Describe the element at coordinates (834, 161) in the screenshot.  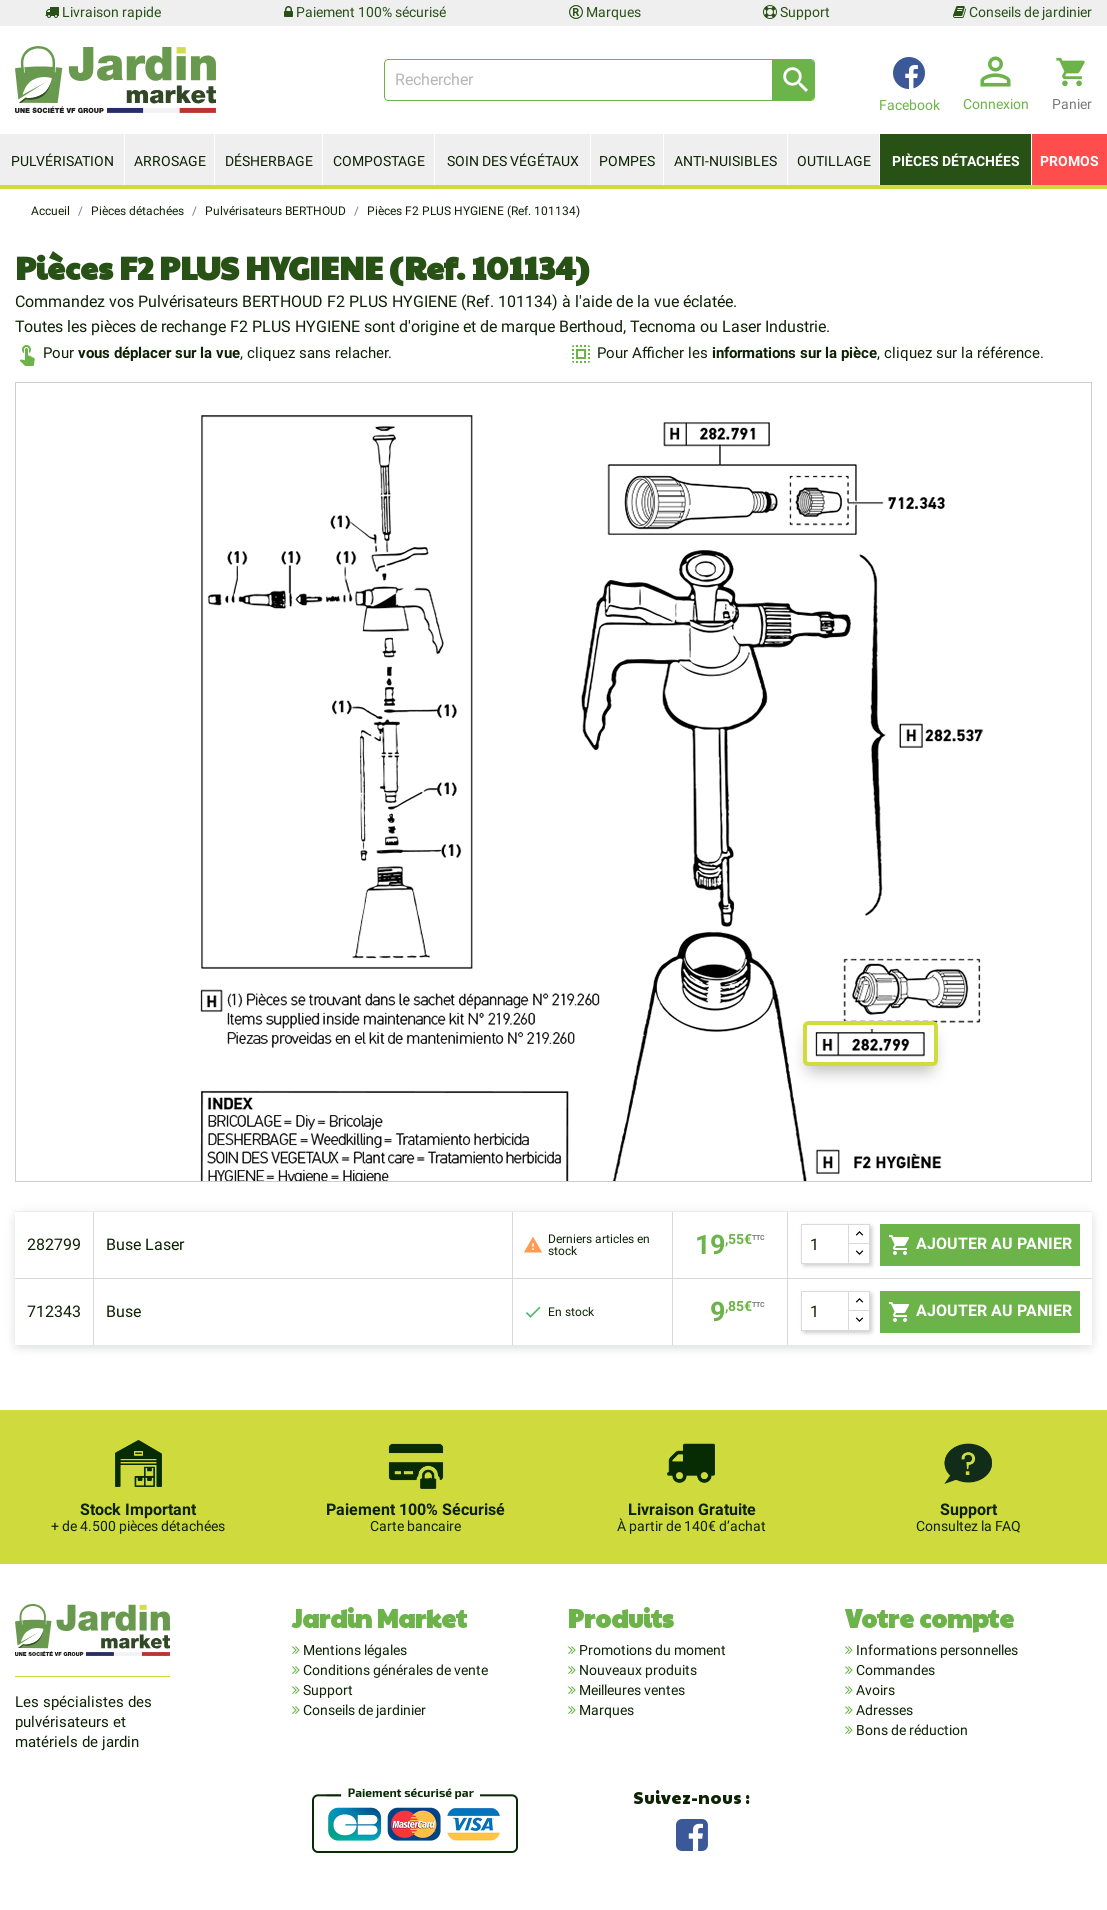
I see `Outillage` at that location.